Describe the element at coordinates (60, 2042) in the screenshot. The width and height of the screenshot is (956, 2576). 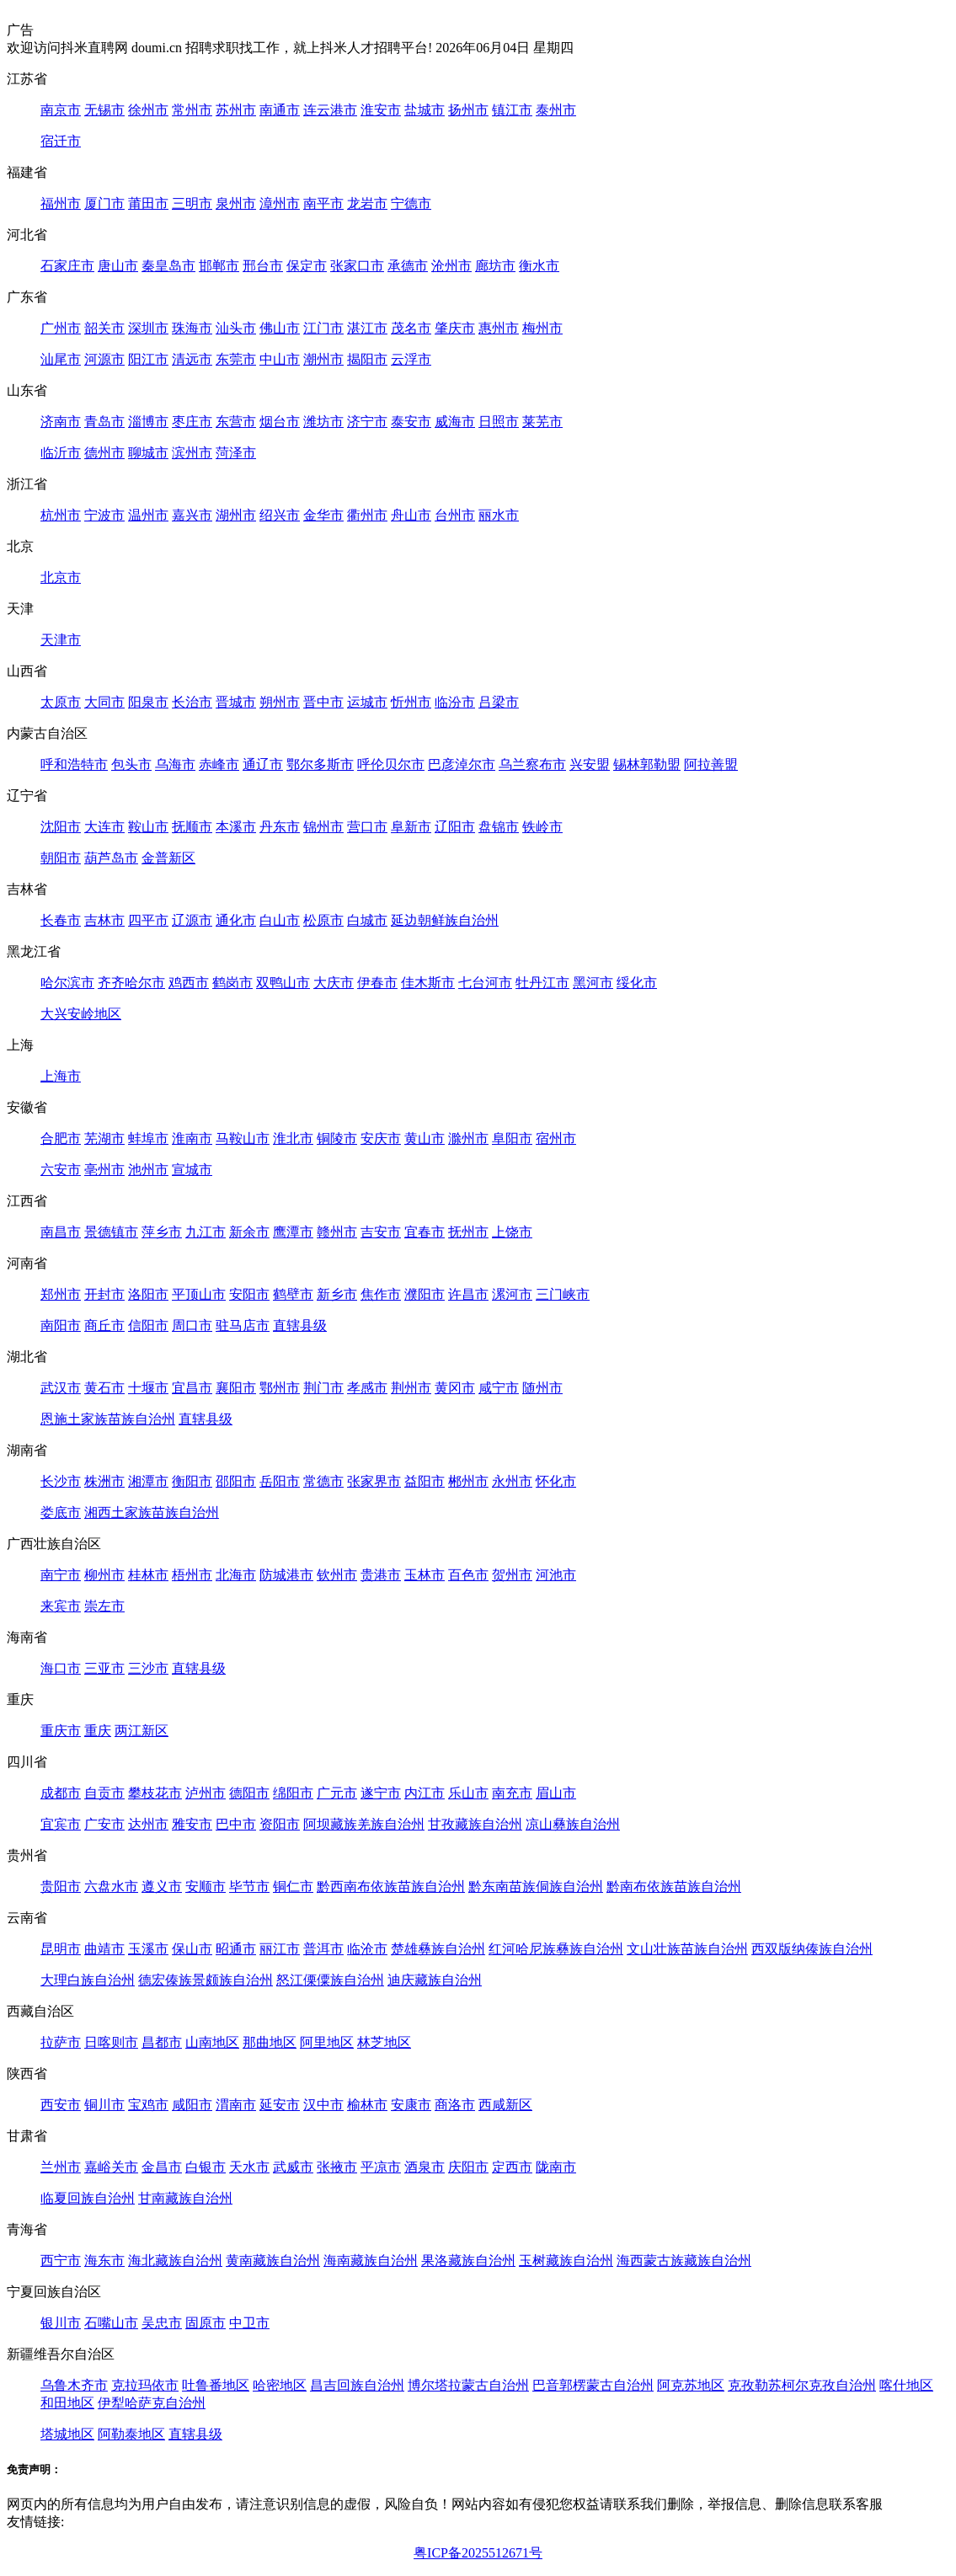
I see `拉萨市` at that location.